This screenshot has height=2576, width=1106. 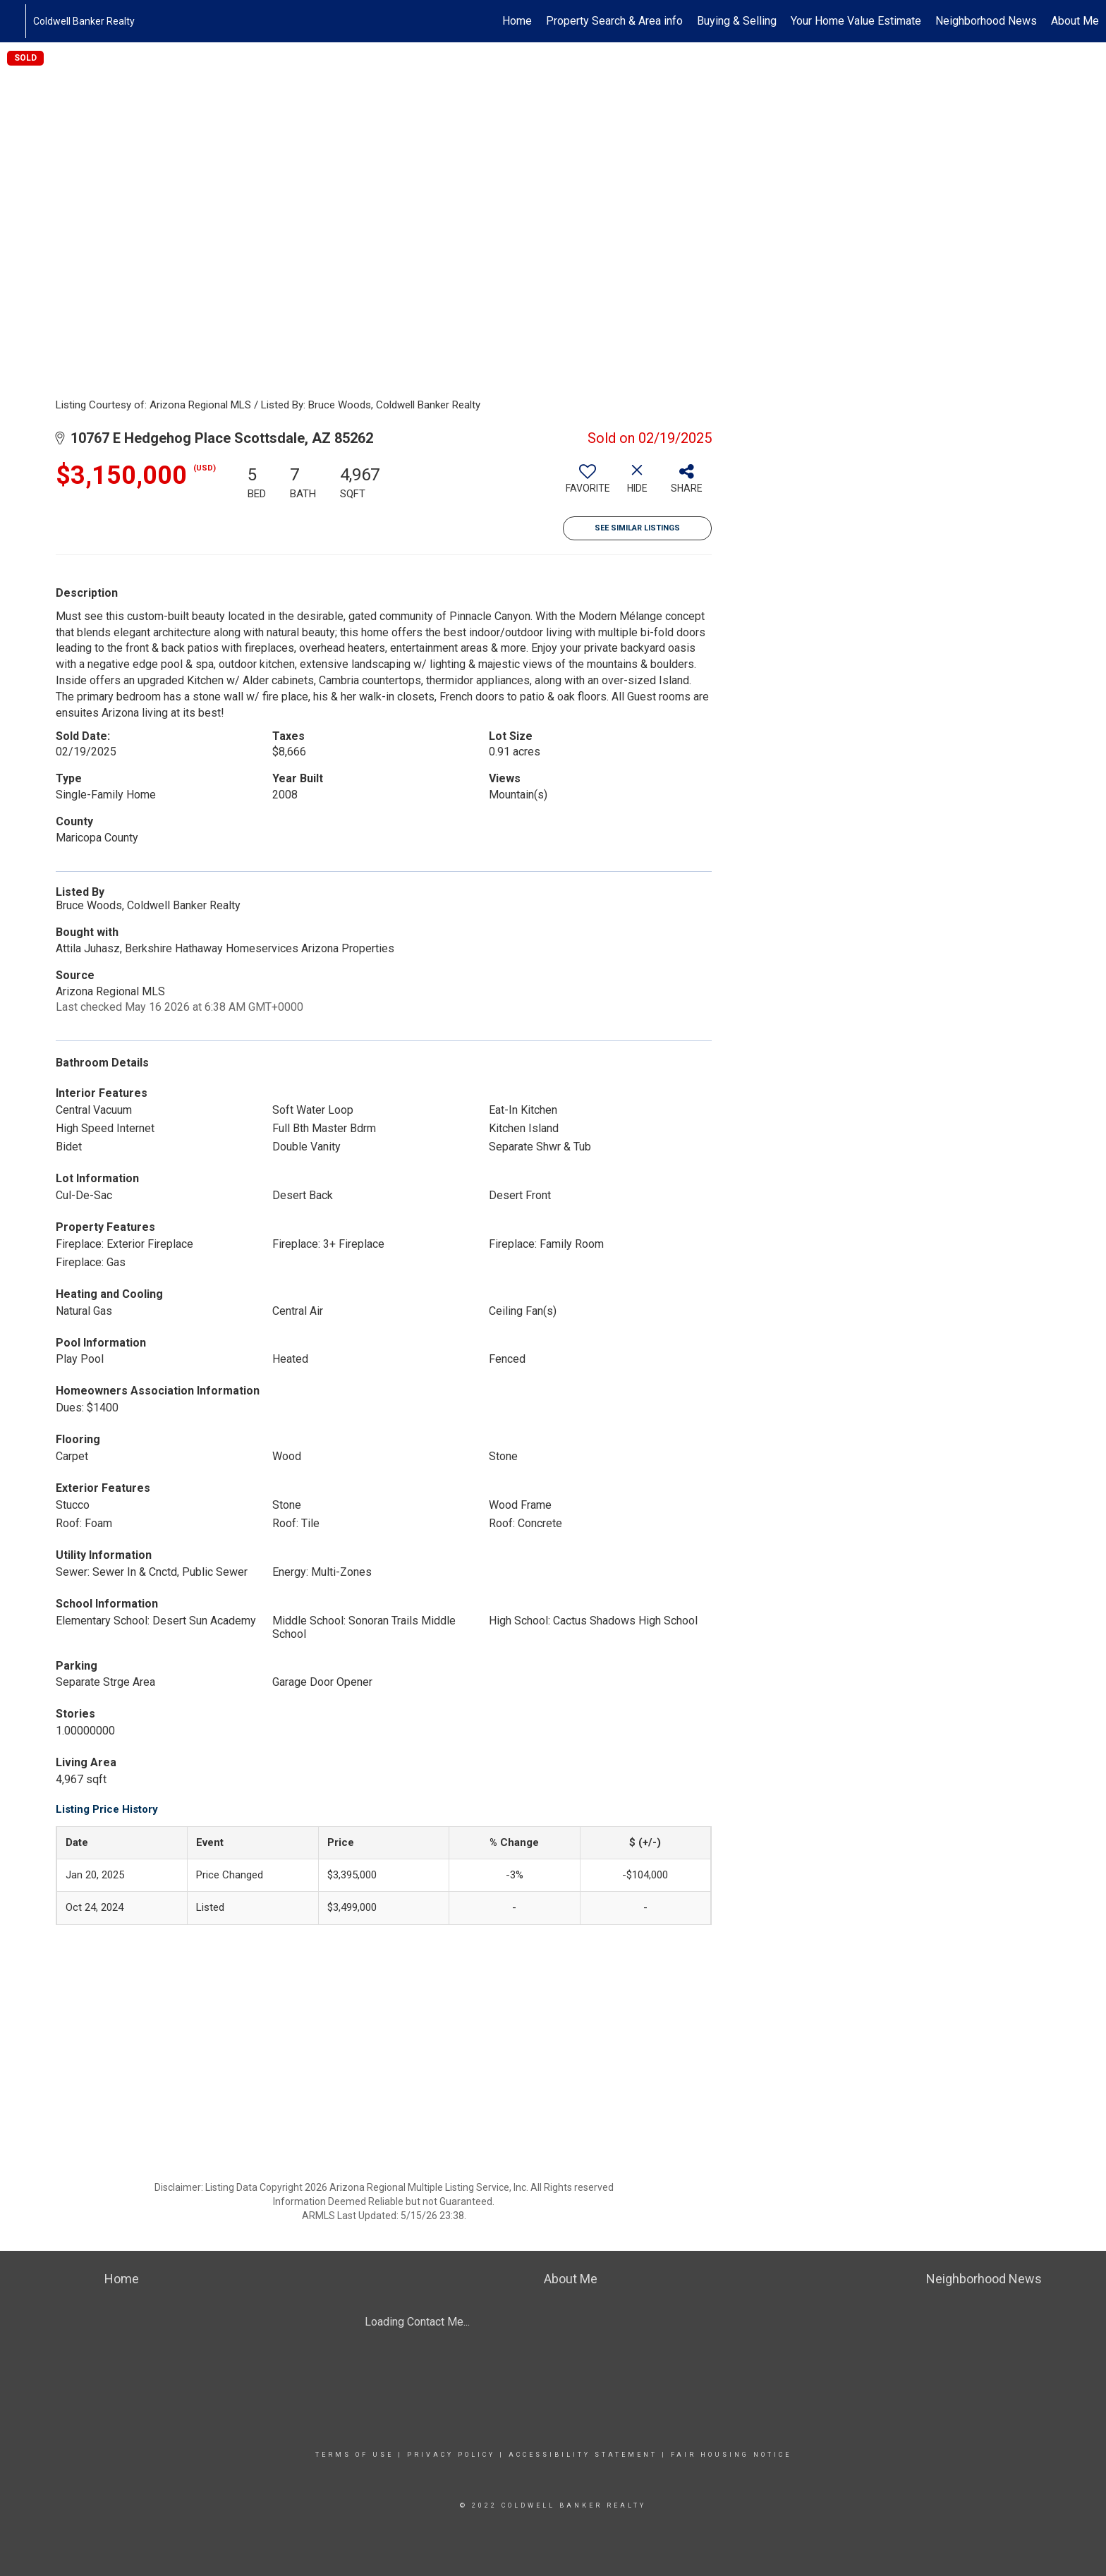 What do you see at coordinates (856, 21) in the screenshot?
I see `Your Home Value Estimate` at bounding box center [856, 21].